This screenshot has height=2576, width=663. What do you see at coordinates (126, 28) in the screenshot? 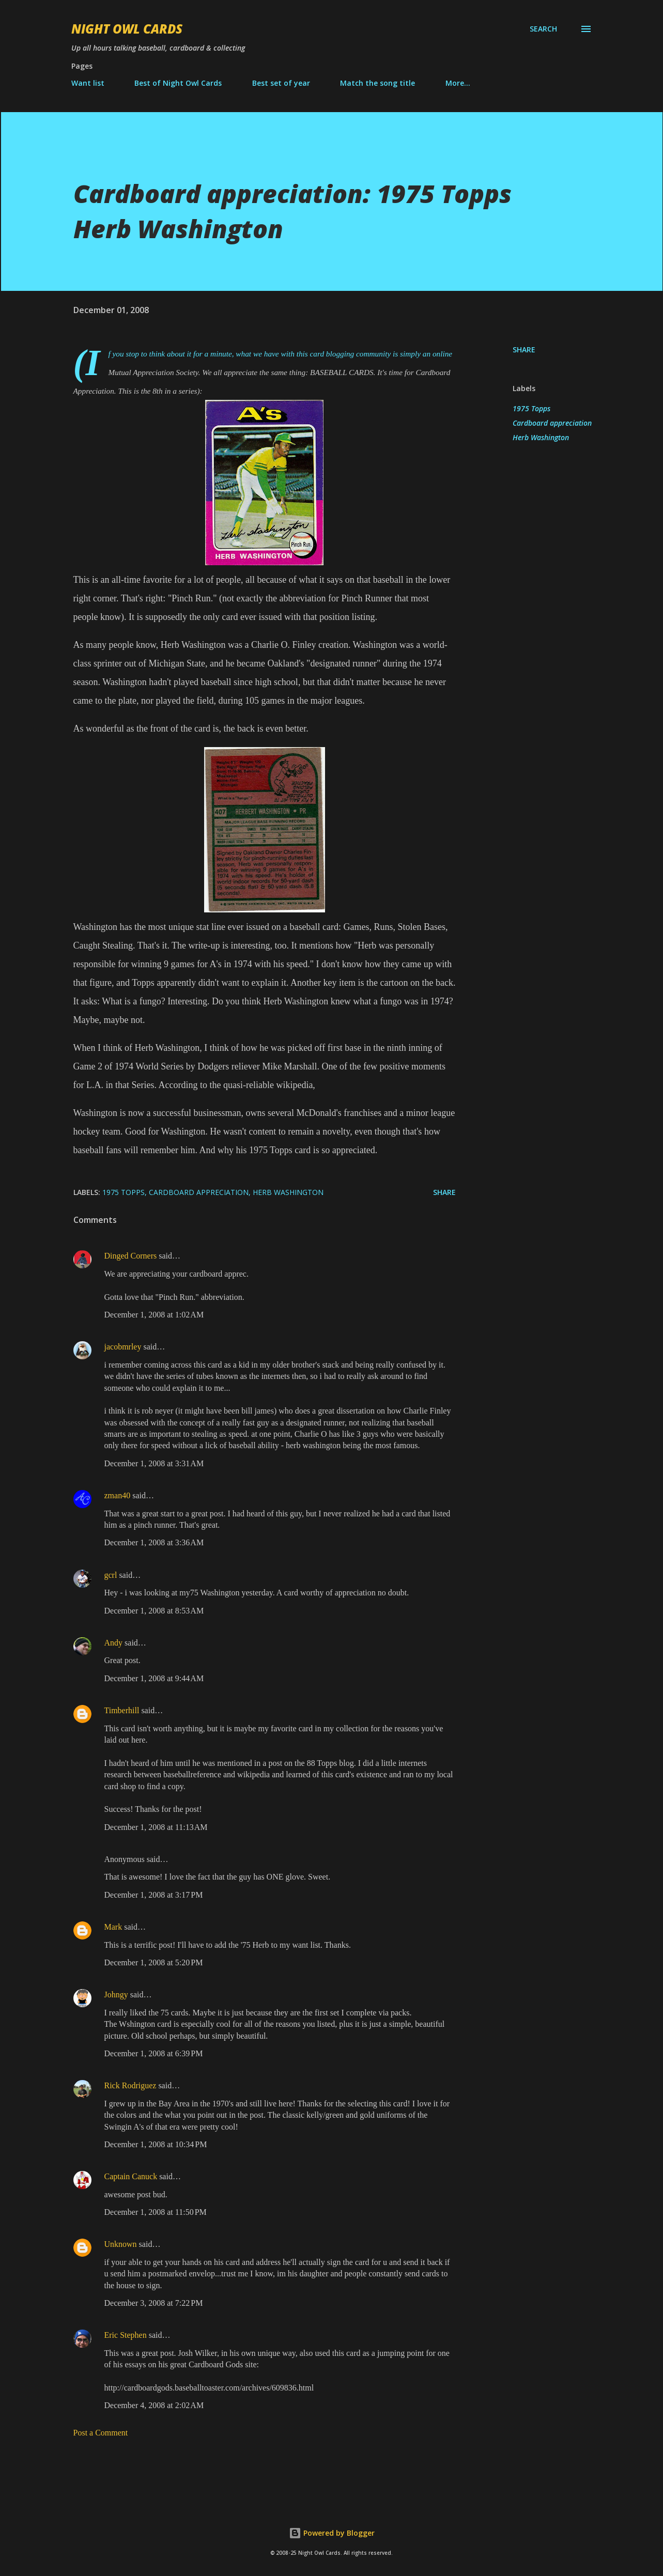
I see `Night Owl Cards` at bounding box center [126, 28].